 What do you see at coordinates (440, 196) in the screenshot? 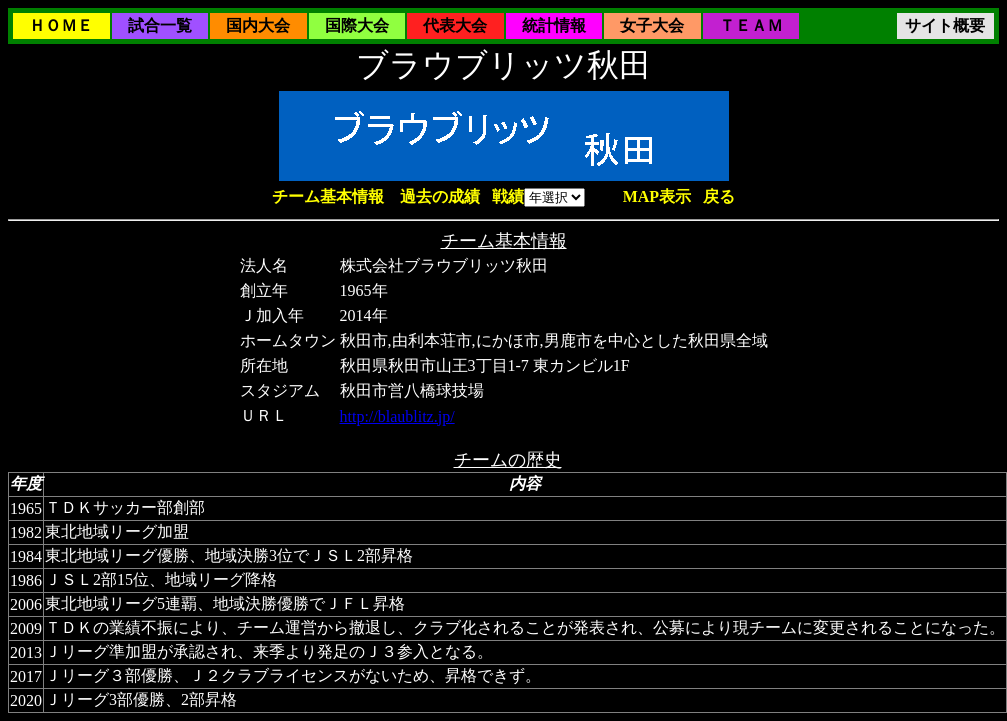
I see `過去の成績` at bounding box center [440, 196].